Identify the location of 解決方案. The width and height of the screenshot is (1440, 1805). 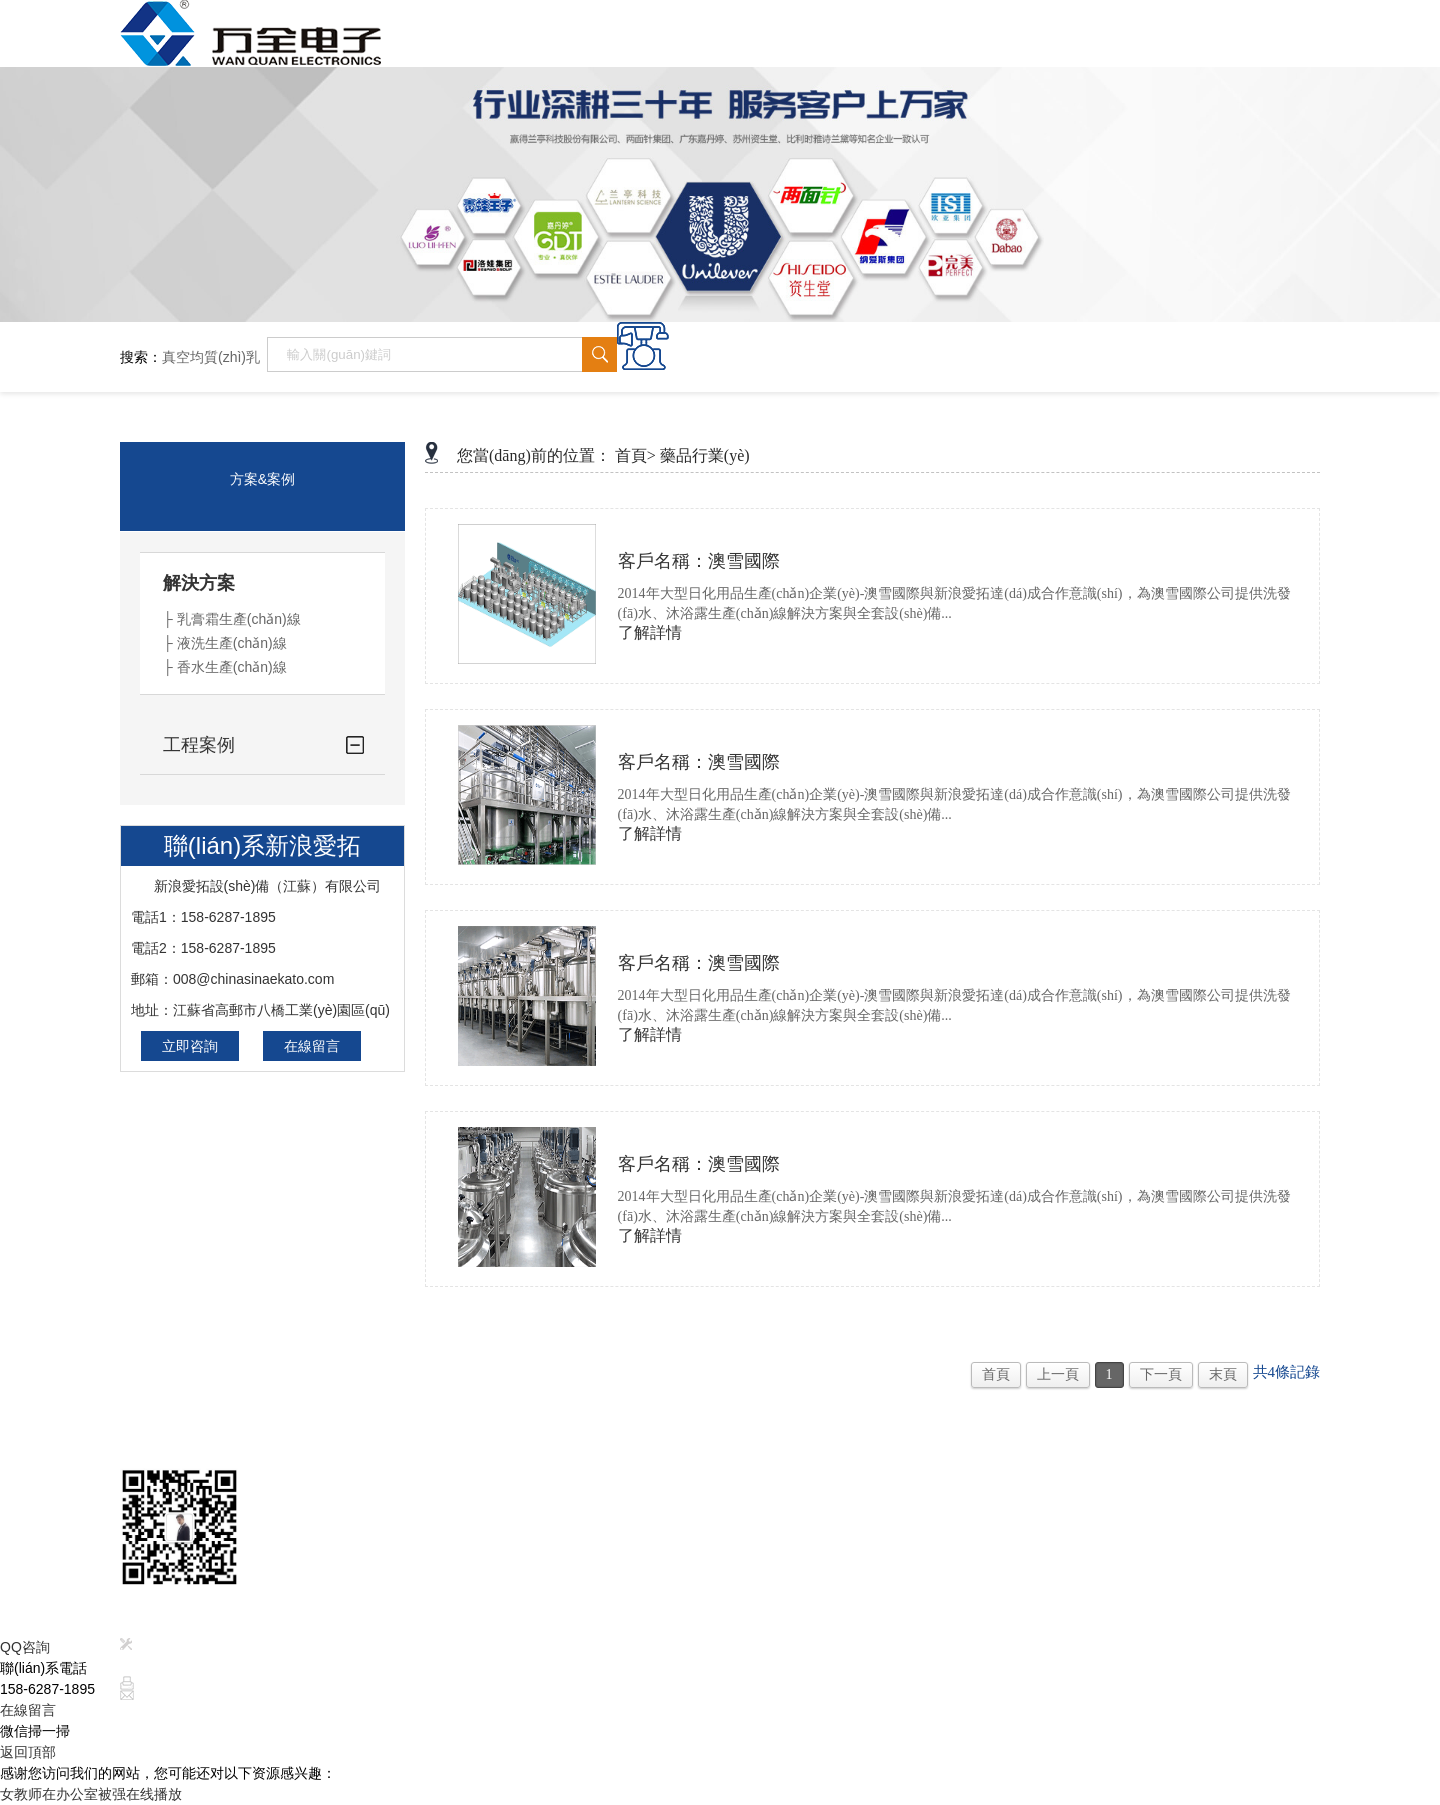
(199, 583).